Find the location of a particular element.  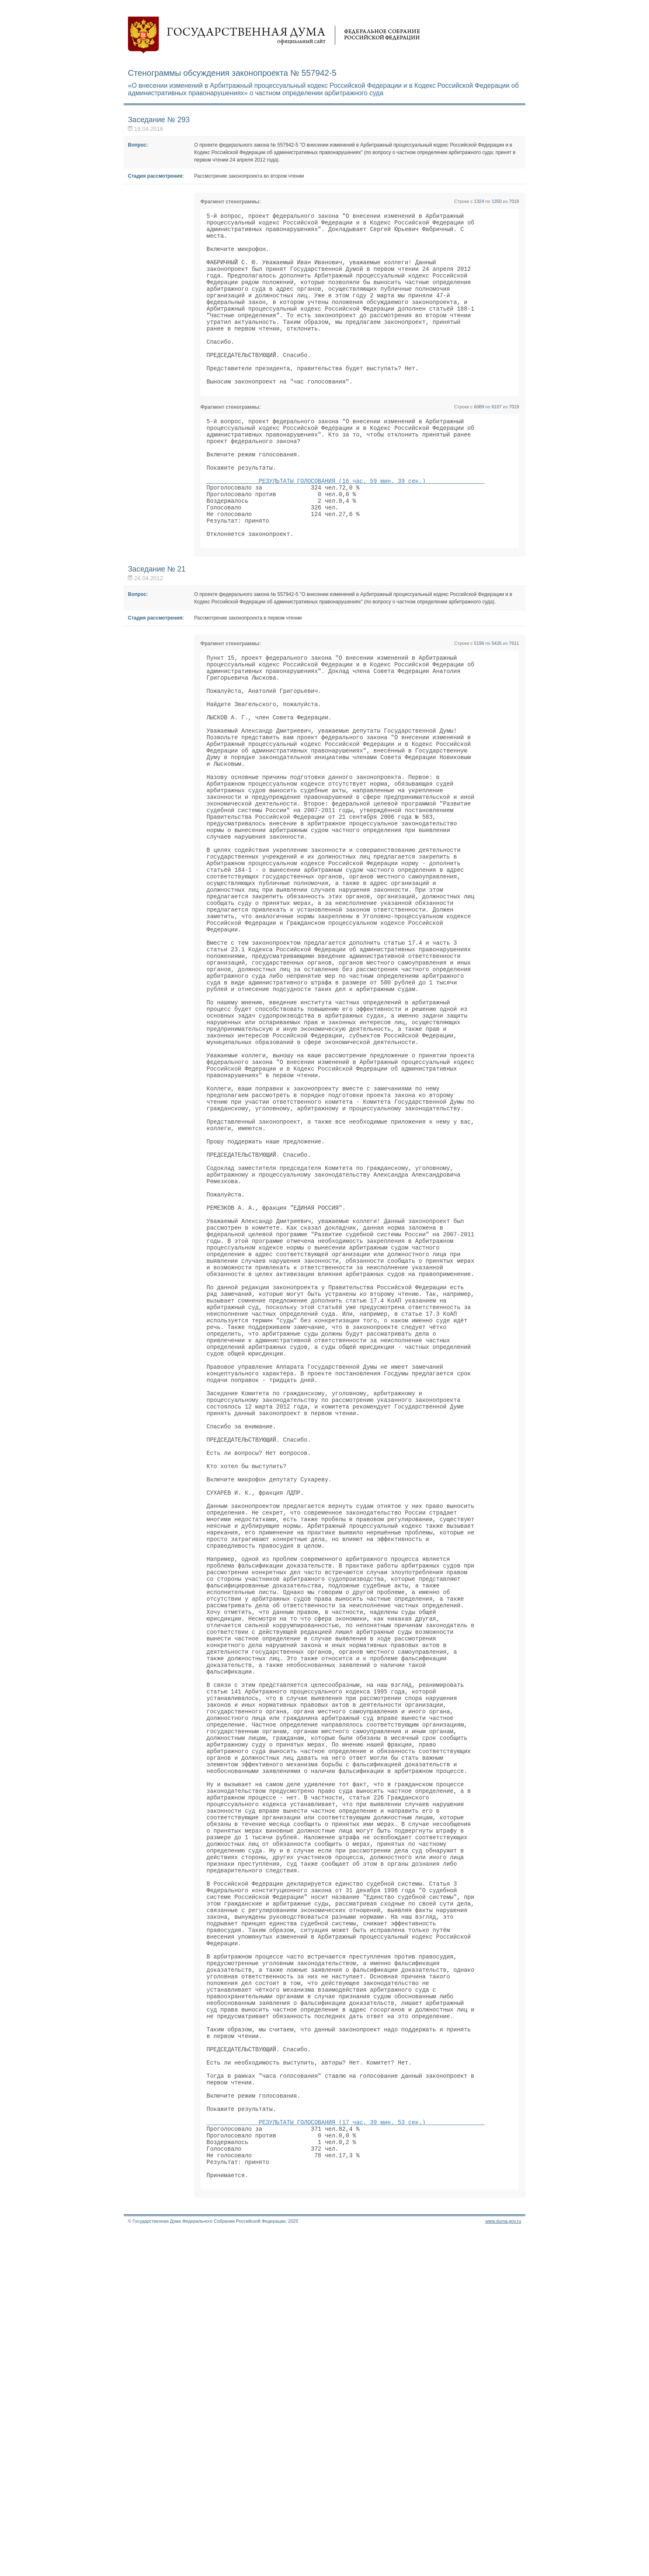

Государственная дума is located at coordinates (274, 35).